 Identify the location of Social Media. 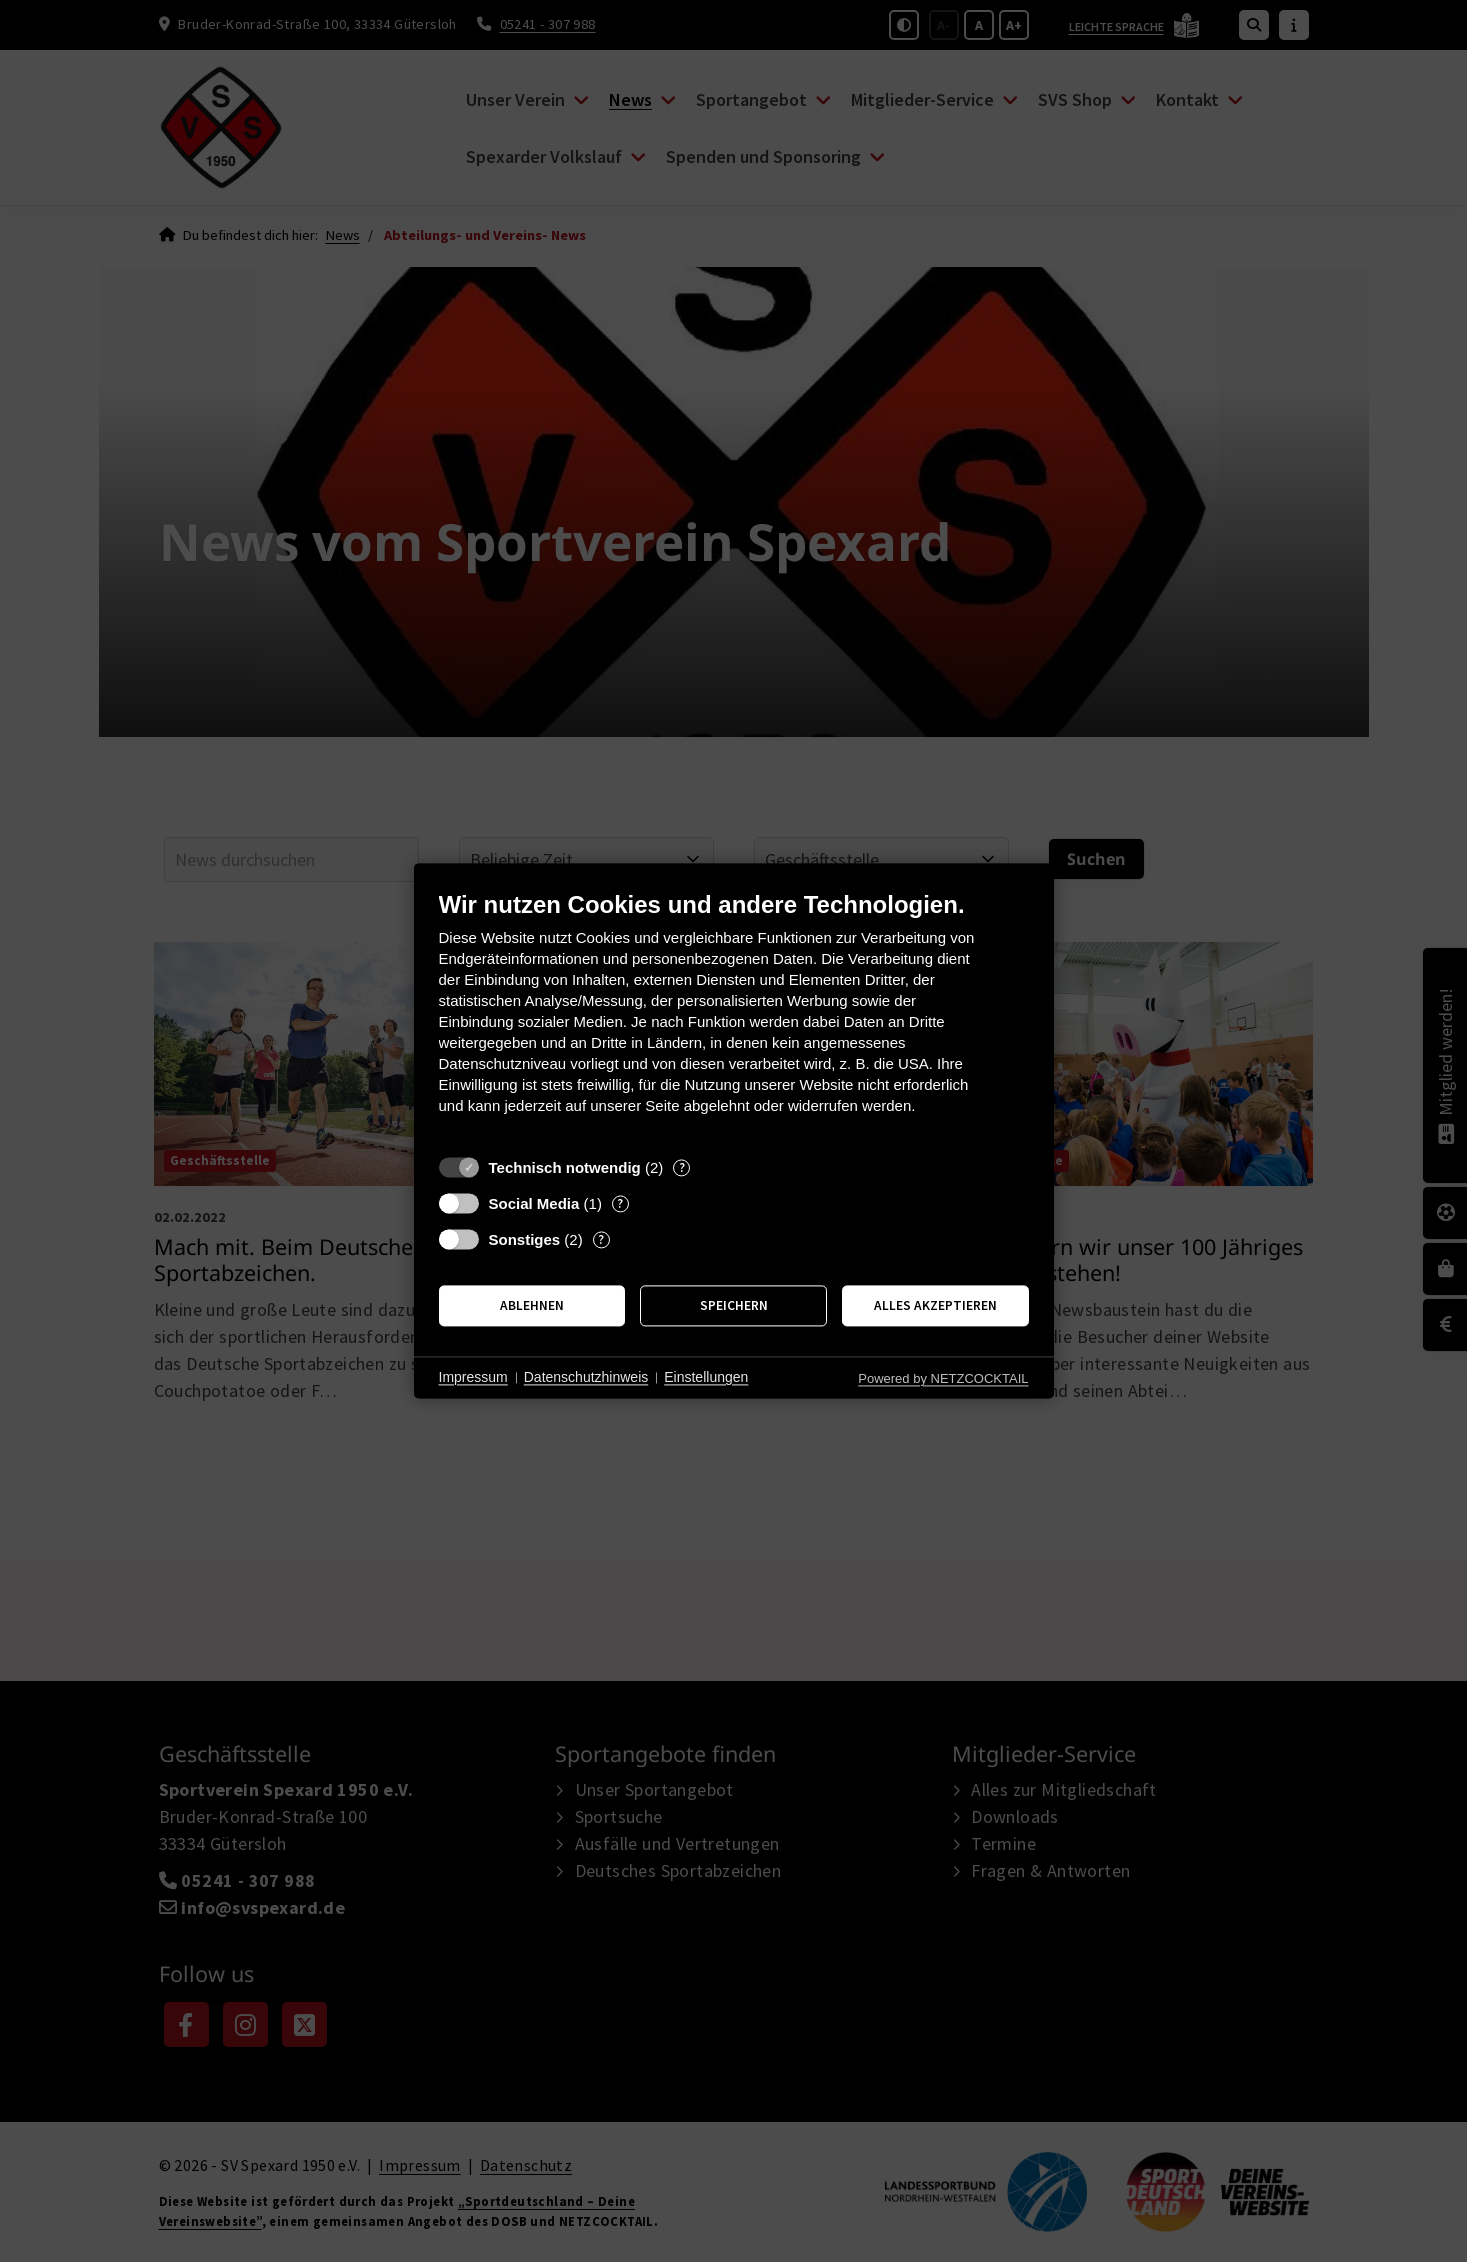
(534, 1203).